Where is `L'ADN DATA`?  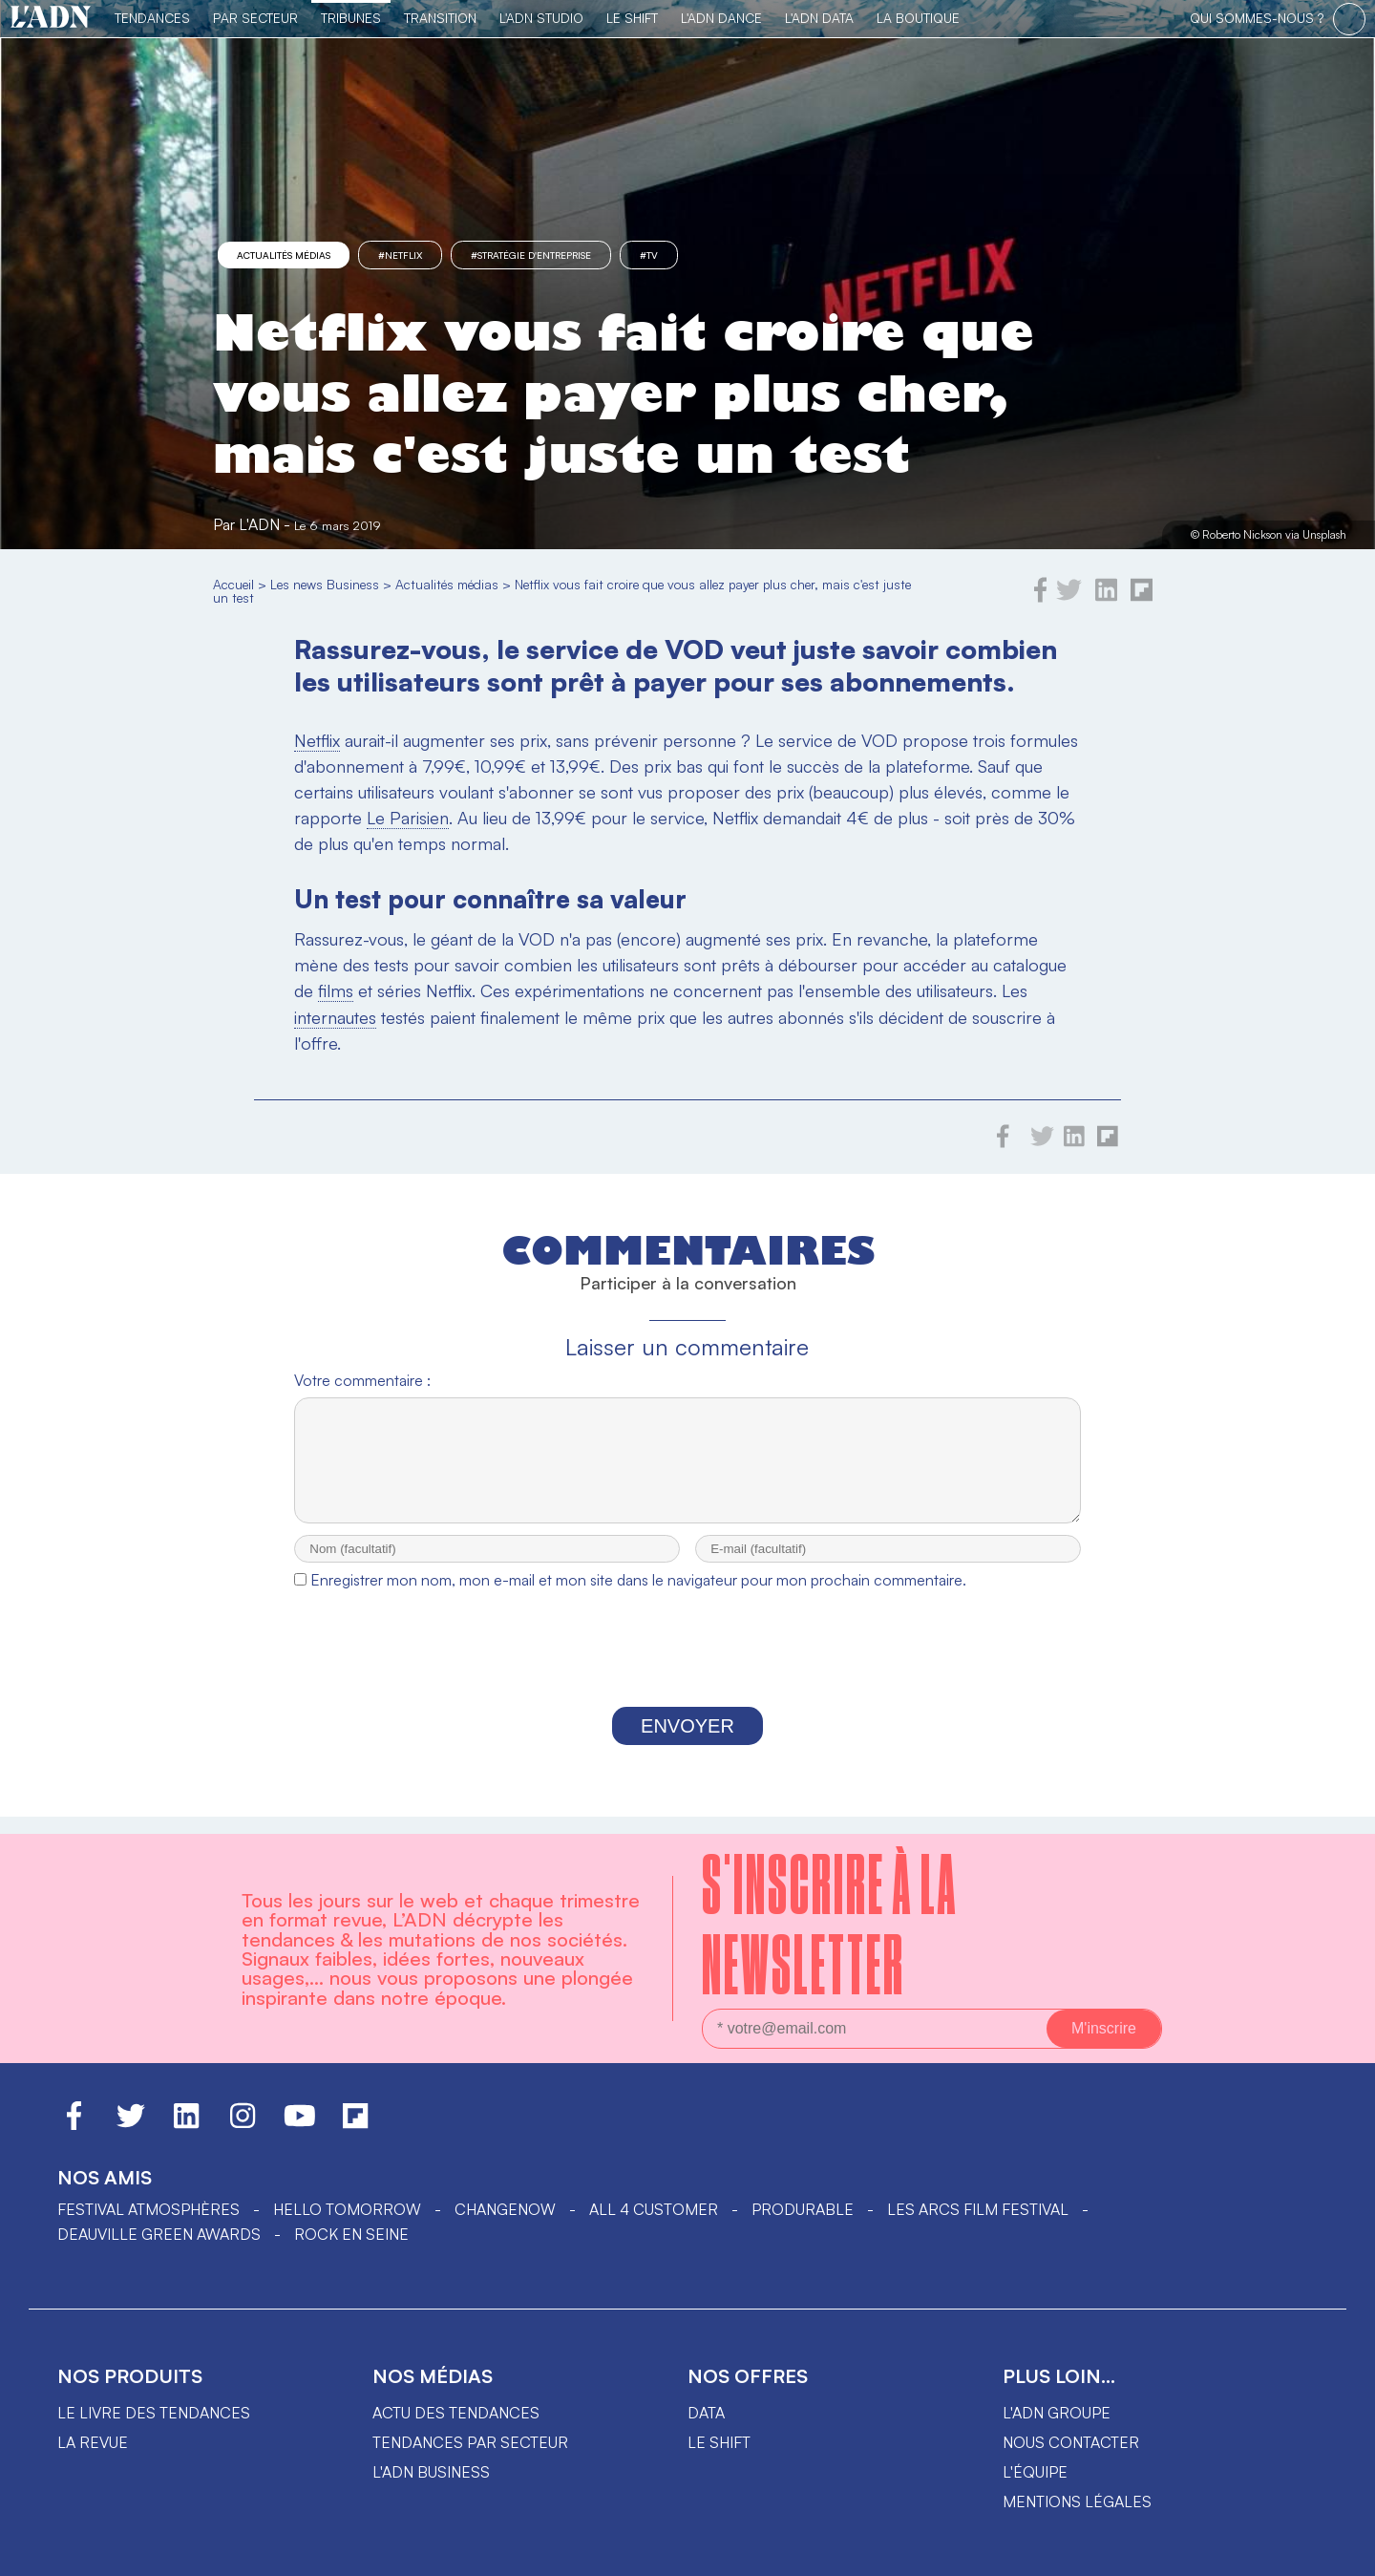
L'ADN DATA is located at coordinates (819, 18).